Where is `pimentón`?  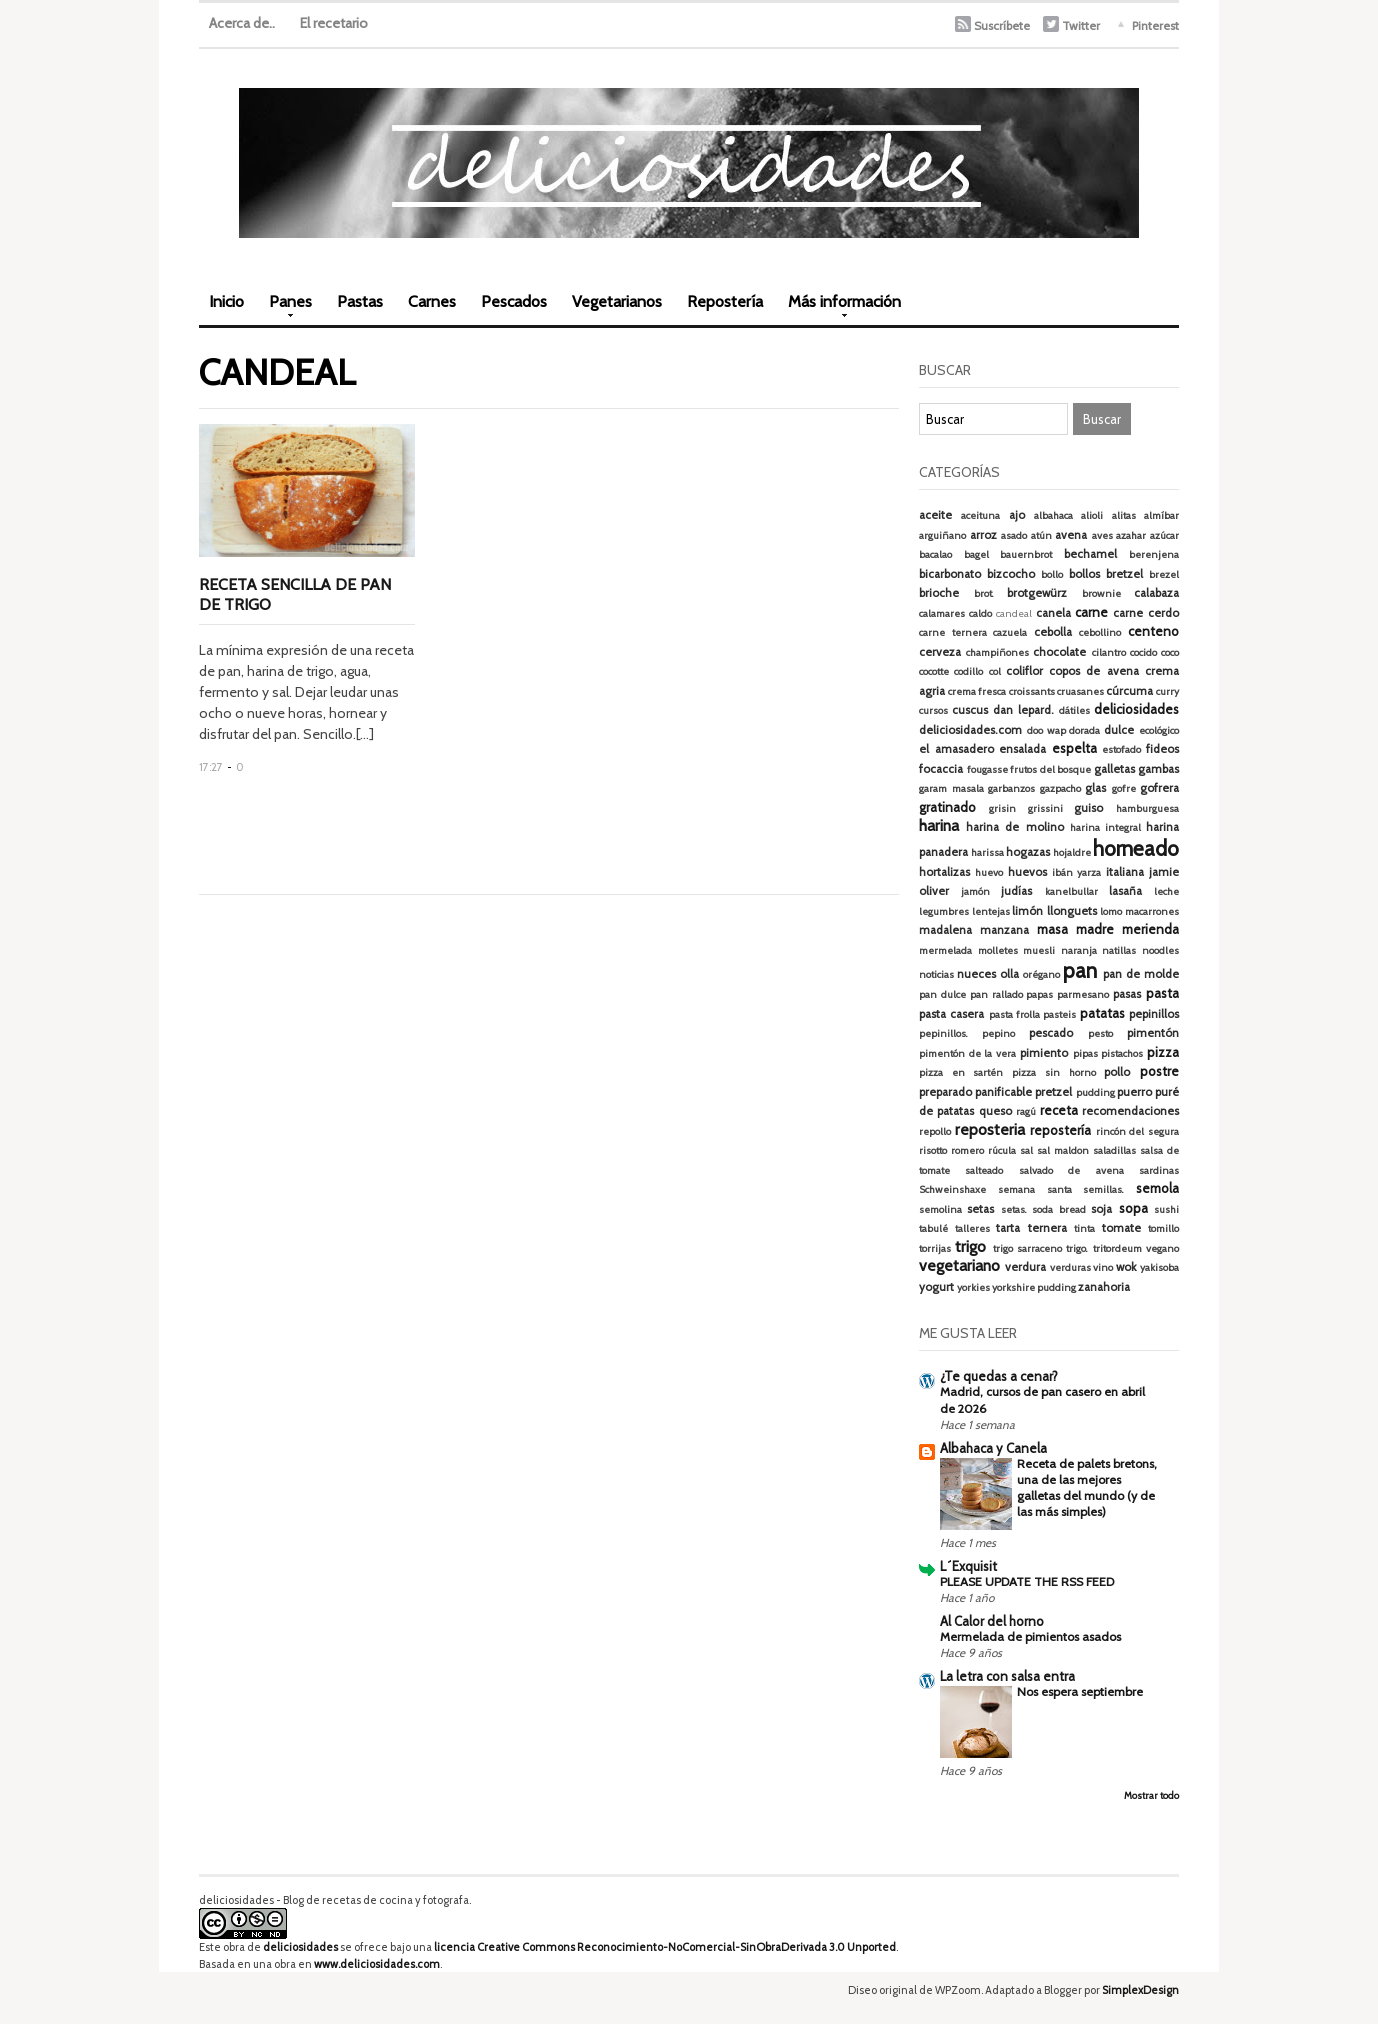
pimentón is located at coordinates (1153, 1033).